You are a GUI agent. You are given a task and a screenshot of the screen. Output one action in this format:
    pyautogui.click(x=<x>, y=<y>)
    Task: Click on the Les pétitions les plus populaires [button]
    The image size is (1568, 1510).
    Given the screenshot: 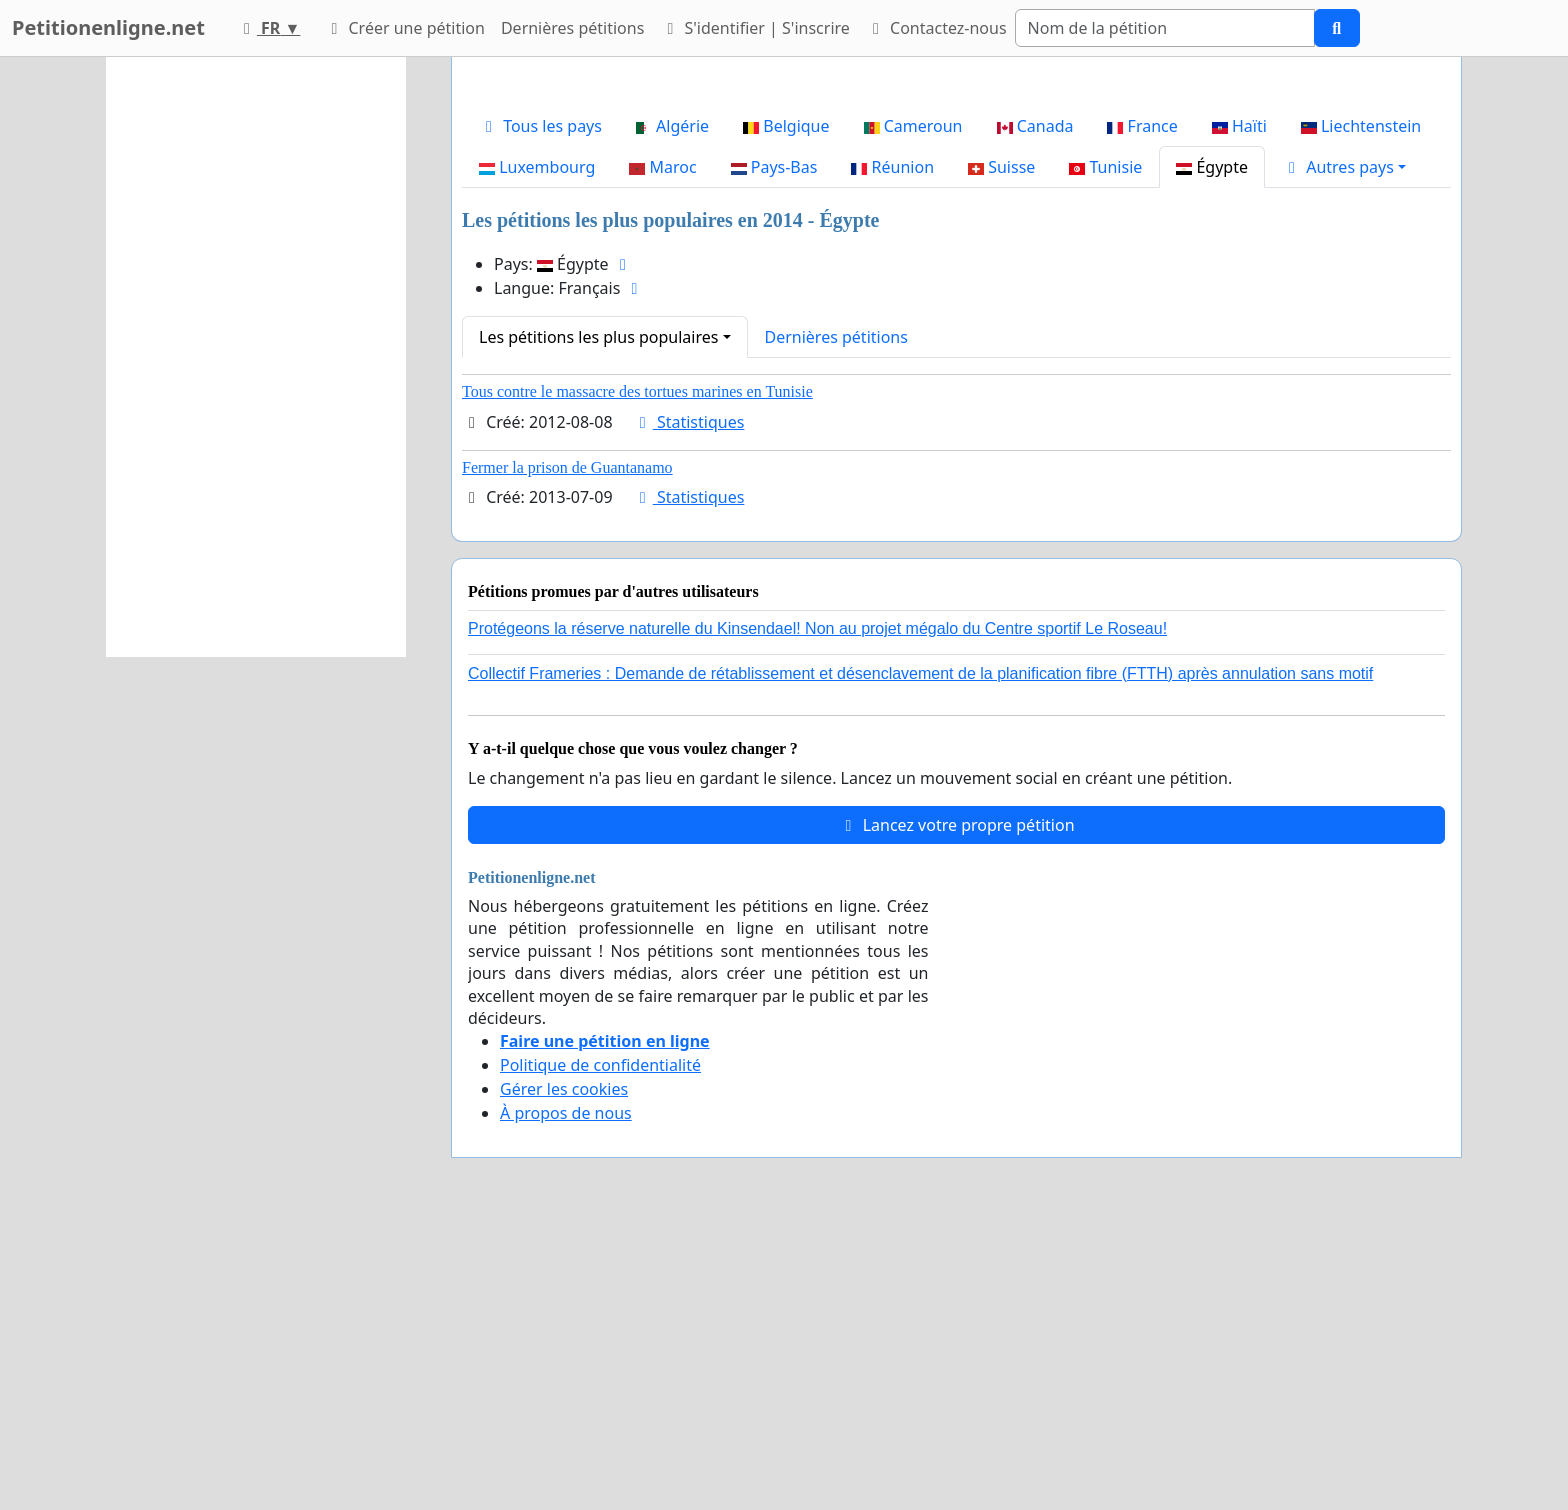 What is the action you would take?
    pyautogui.click(x=598, y=617)
    